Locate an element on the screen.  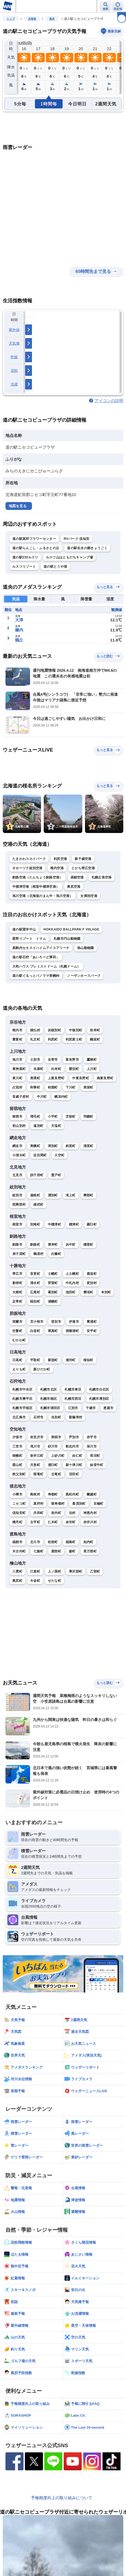
三笠市 is located at coordinates (17, 1446).